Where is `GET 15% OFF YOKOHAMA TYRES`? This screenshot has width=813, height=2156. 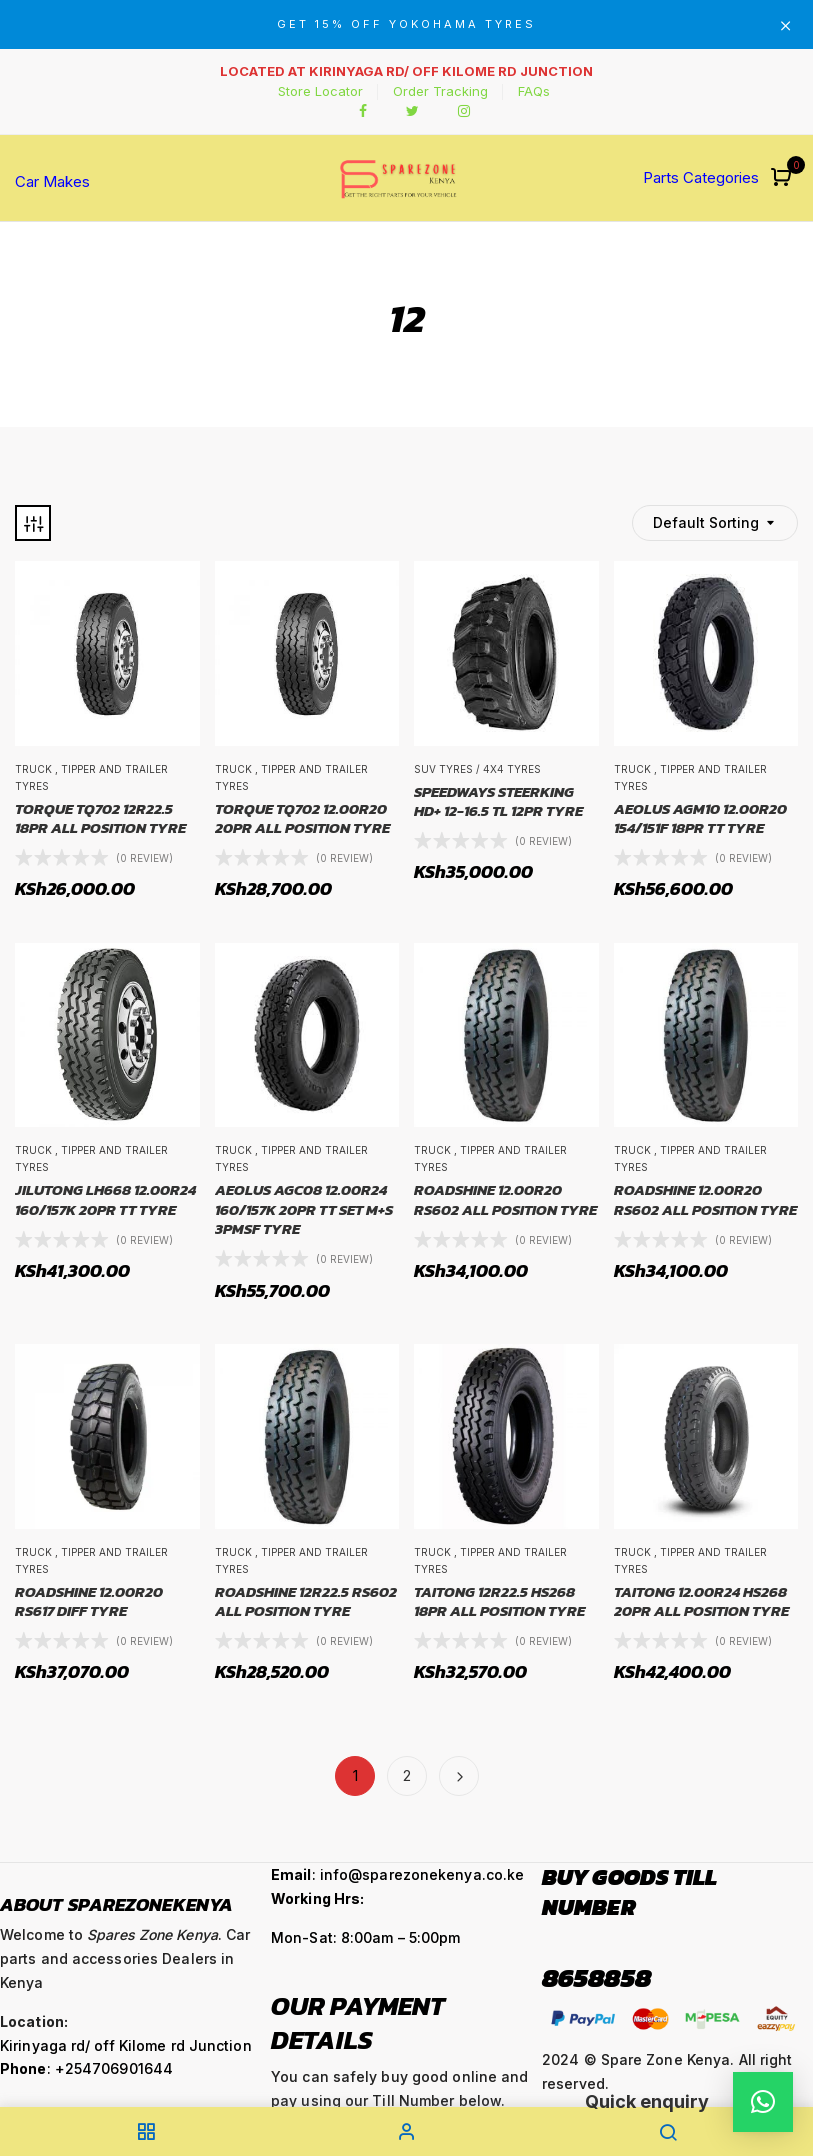
GET 15% OFF YOKOHAMA TYRES is located at coordinates (406, 24).